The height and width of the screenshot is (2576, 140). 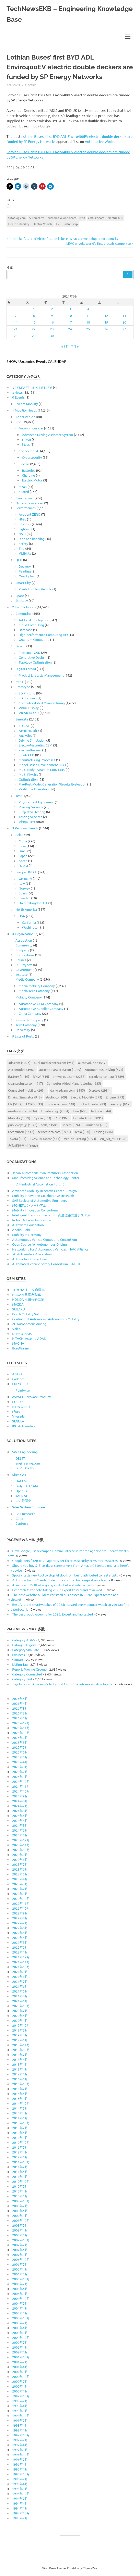 What do you see at coordinates (20, 2362) in the screenshot?
I see `2001年7月` at bounding box center [20, 2362].